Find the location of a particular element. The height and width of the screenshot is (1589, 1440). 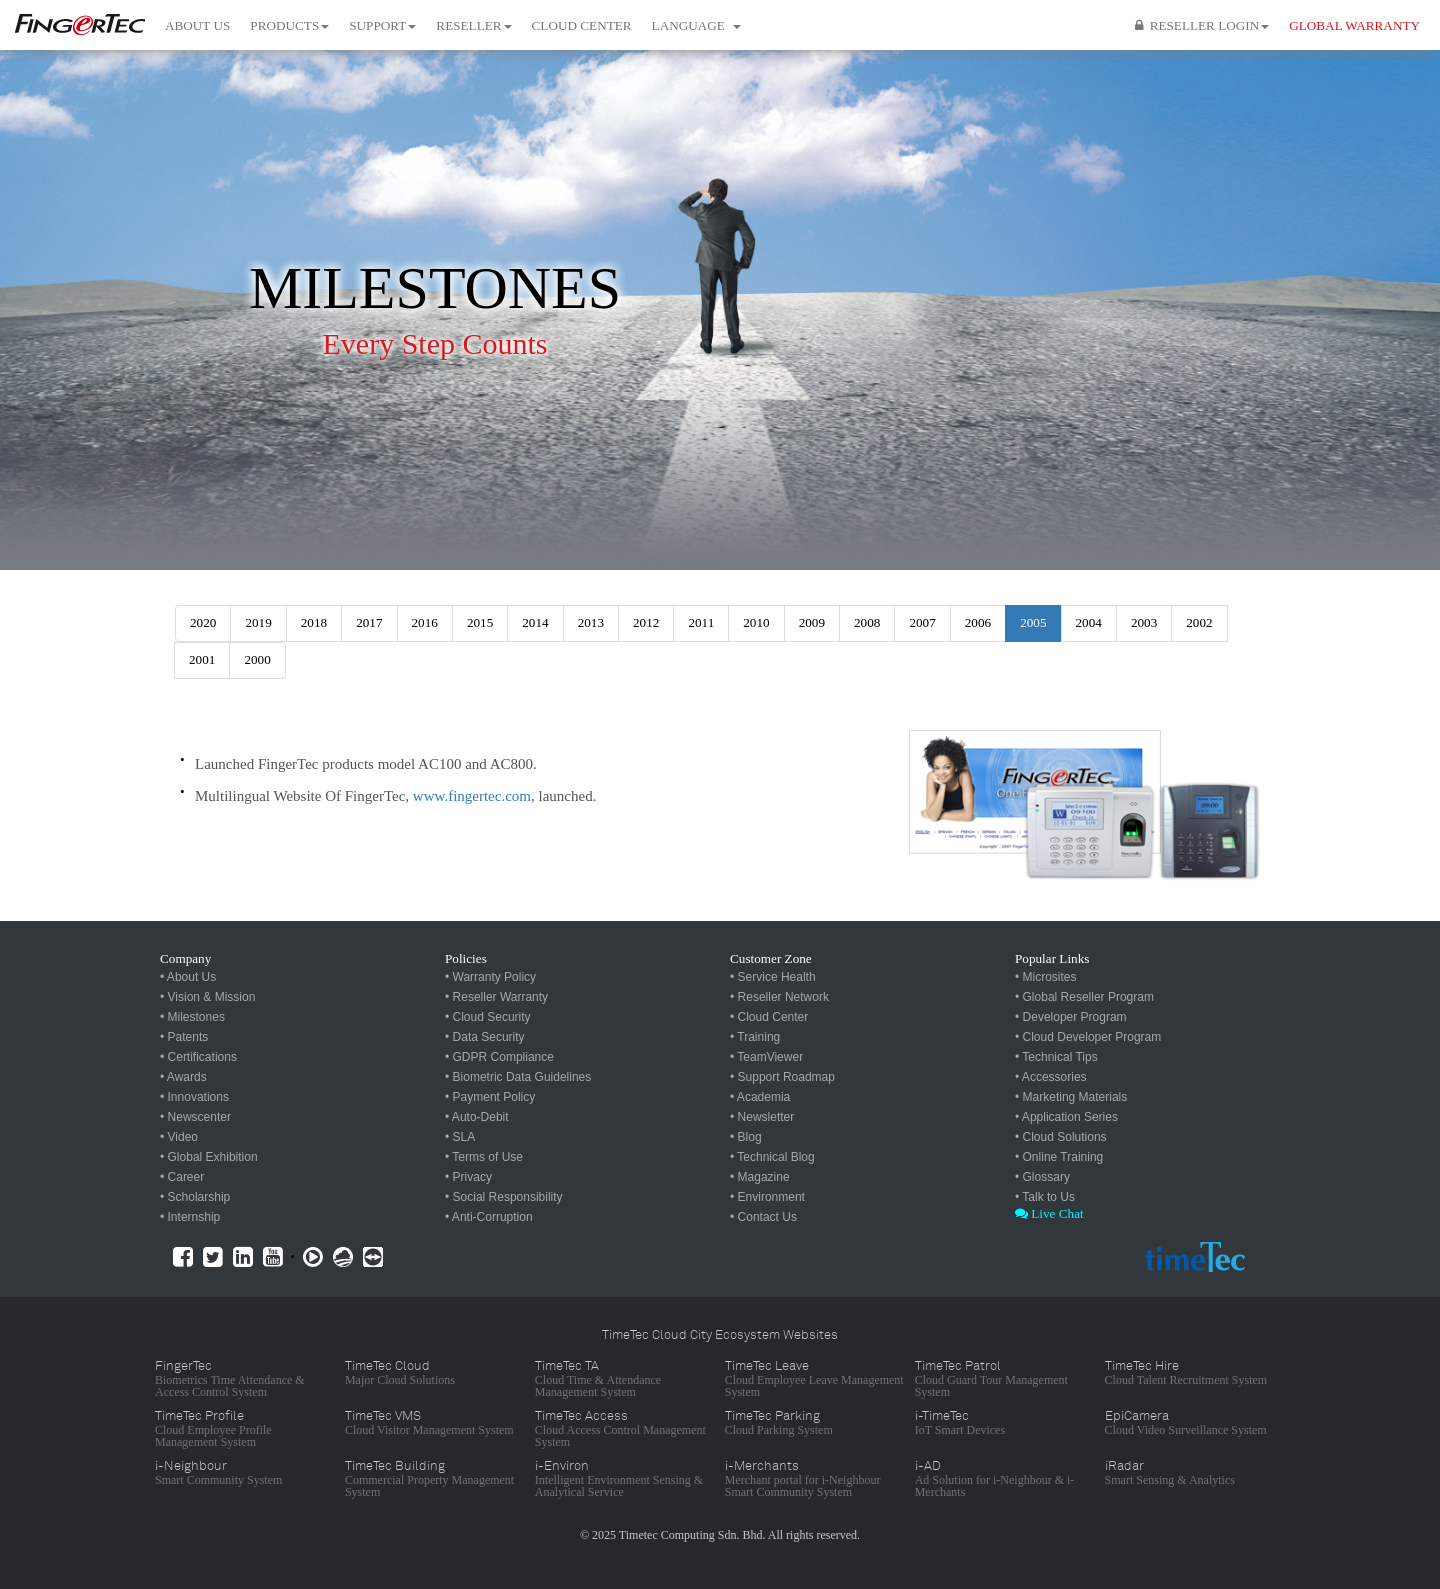

2017 is located at coordinates (369, 622).